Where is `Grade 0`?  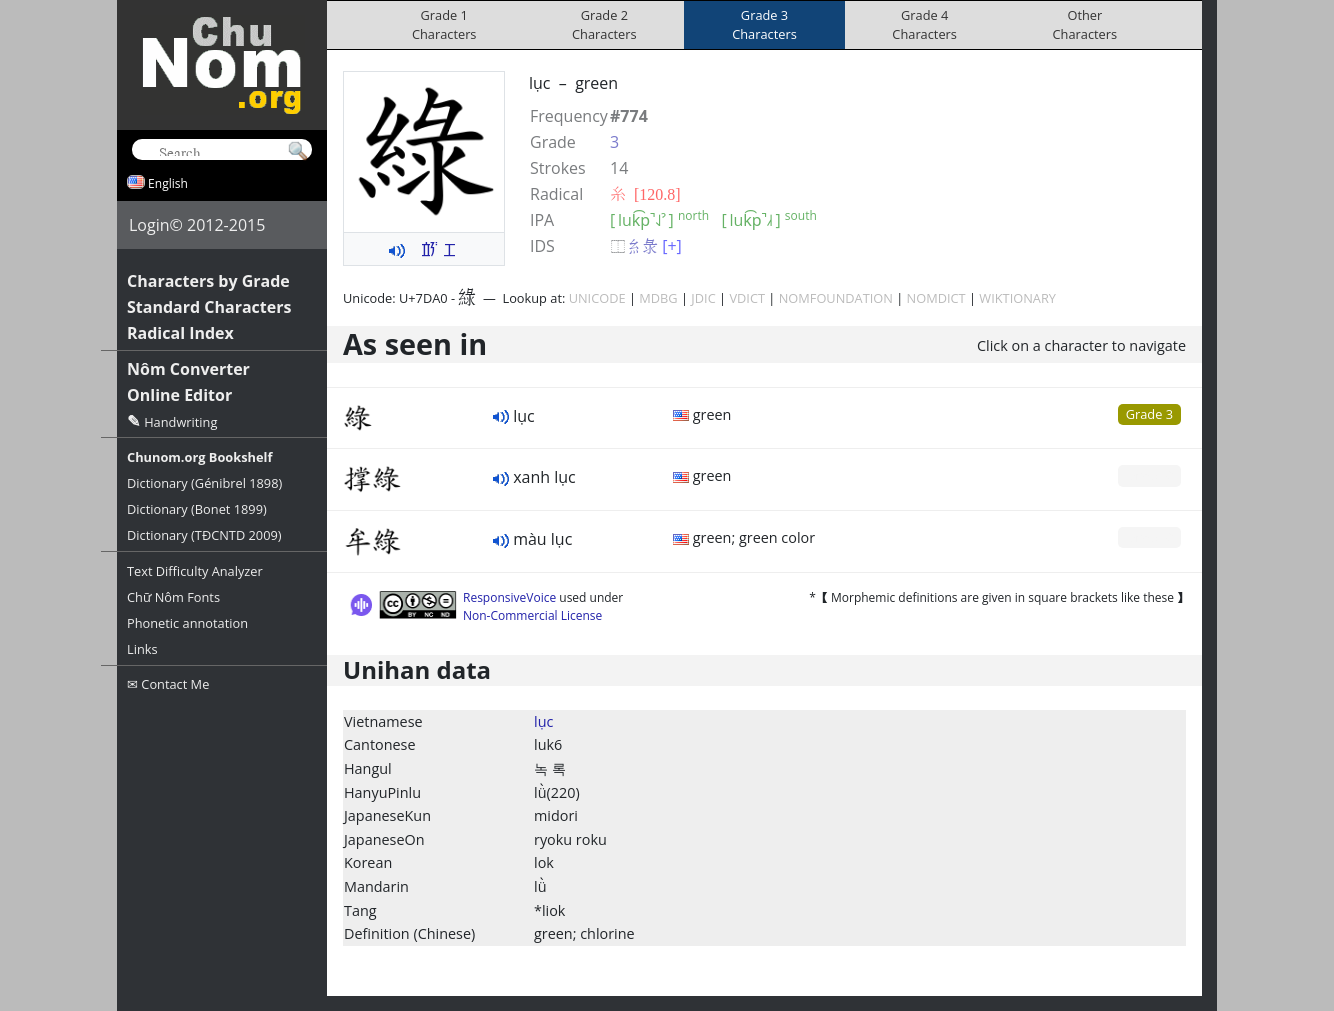 Grade 0 is located at coordinates (1149, 475).